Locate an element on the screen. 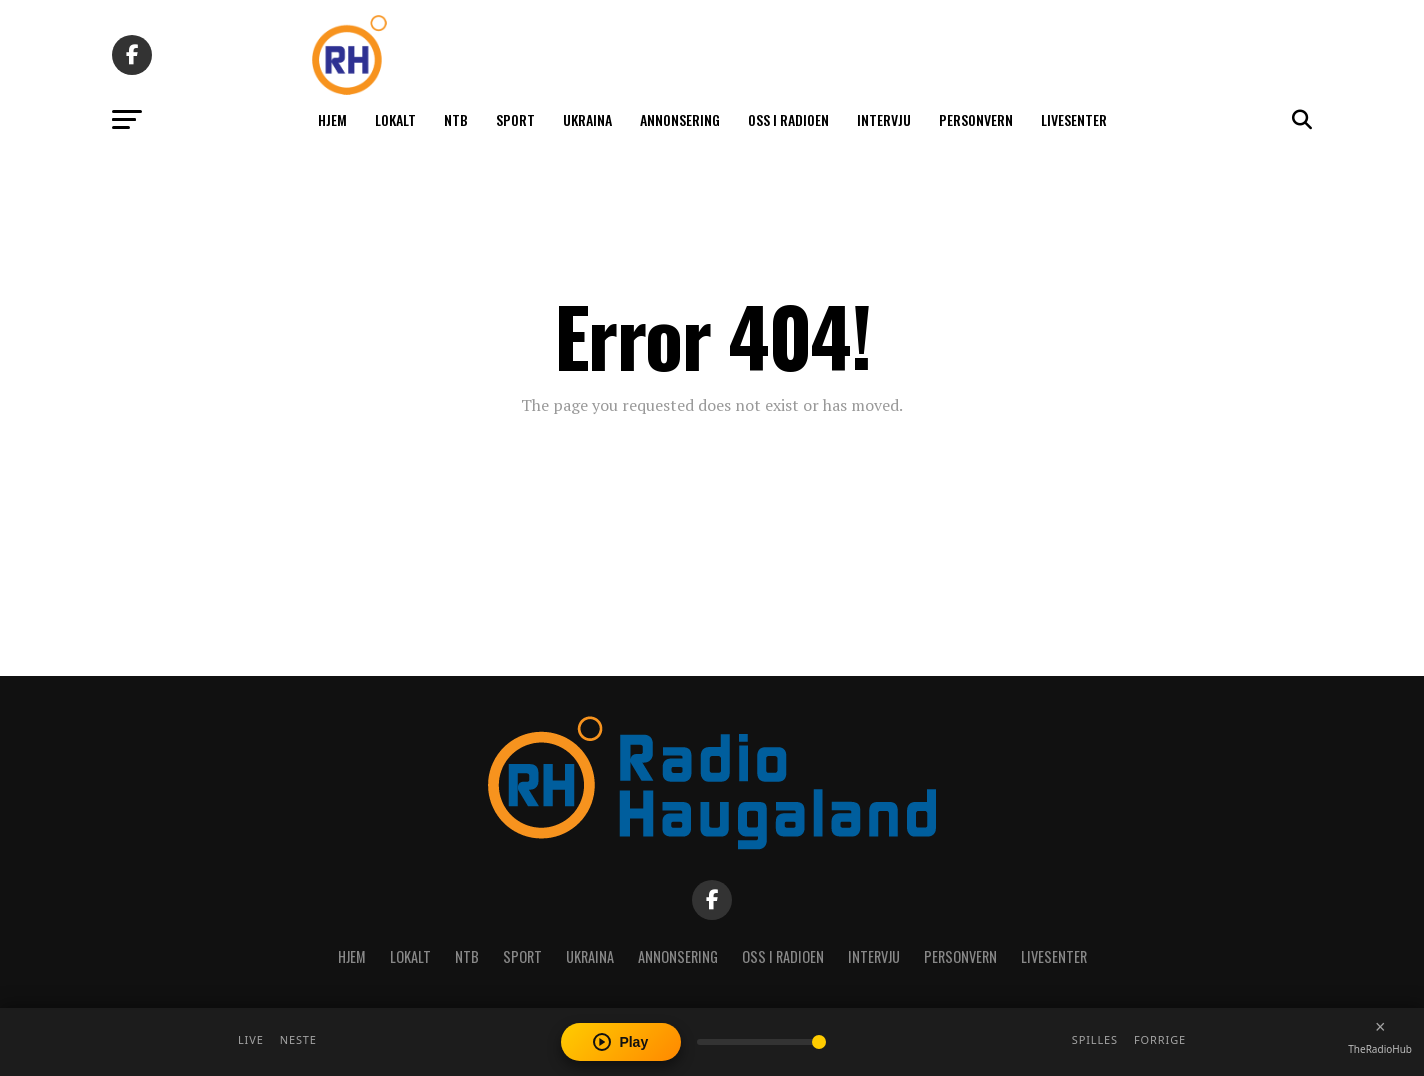 This screenshot has height=1076, width=1424. Livesenter is located at coordinates (1074, 119).